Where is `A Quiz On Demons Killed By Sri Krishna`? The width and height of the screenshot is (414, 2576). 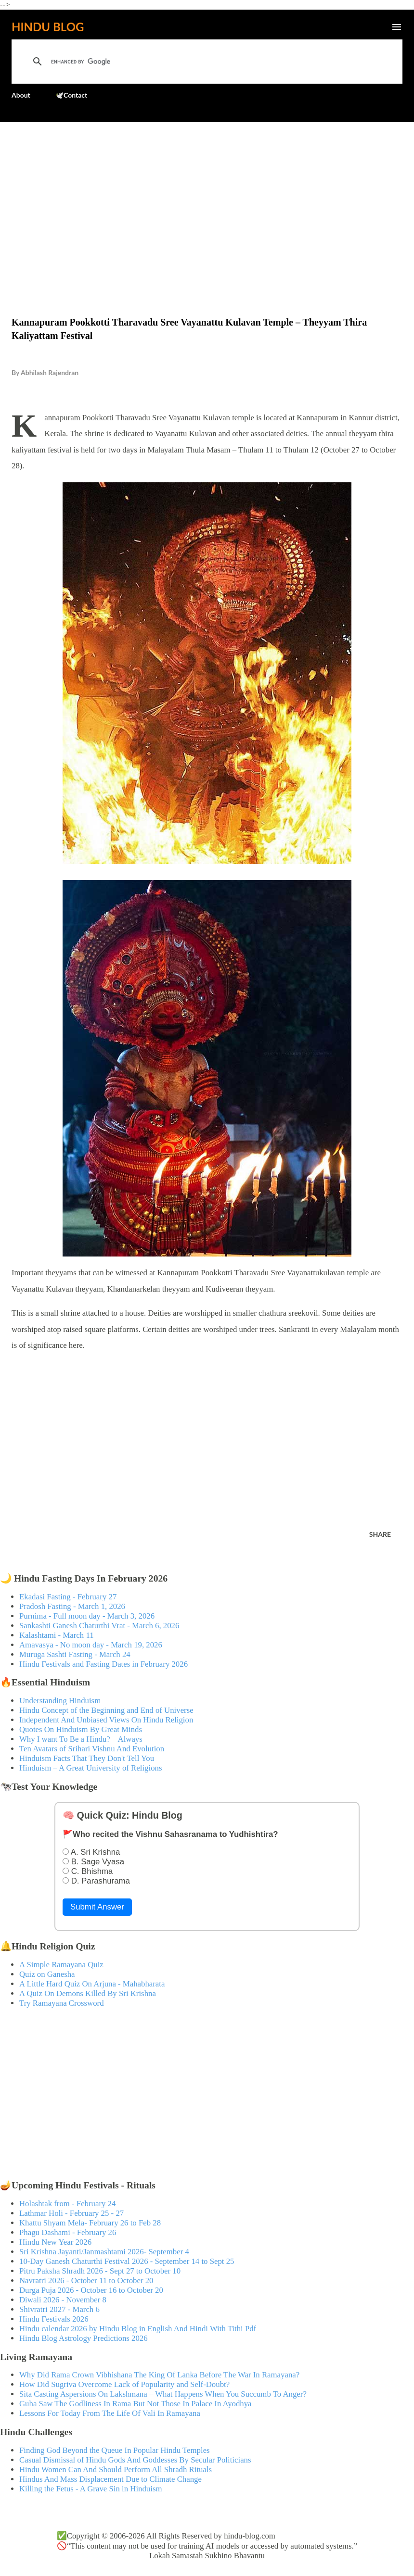
A Quiz On Demons Killed By Sri Krishna is located at coordinates (87, 1993).